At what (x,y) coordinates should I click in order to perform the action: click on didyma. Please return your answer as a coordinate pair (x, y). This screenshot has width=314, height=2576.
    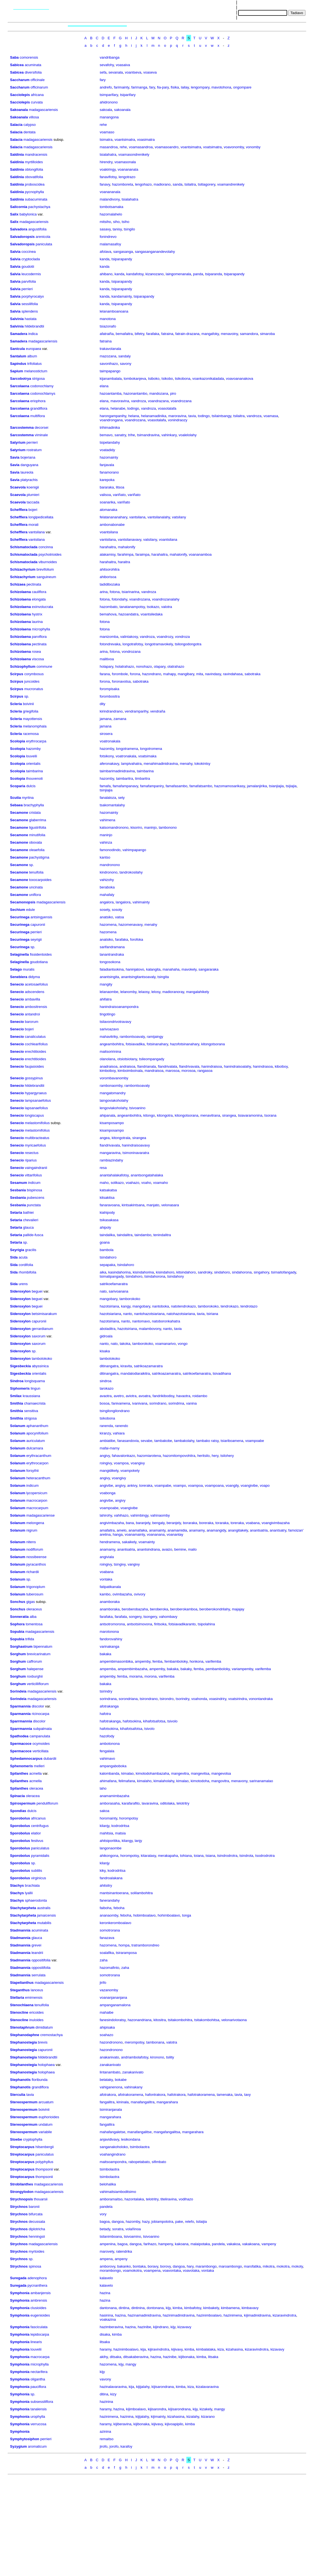
    Looking at the image, I should click on (34, 977).